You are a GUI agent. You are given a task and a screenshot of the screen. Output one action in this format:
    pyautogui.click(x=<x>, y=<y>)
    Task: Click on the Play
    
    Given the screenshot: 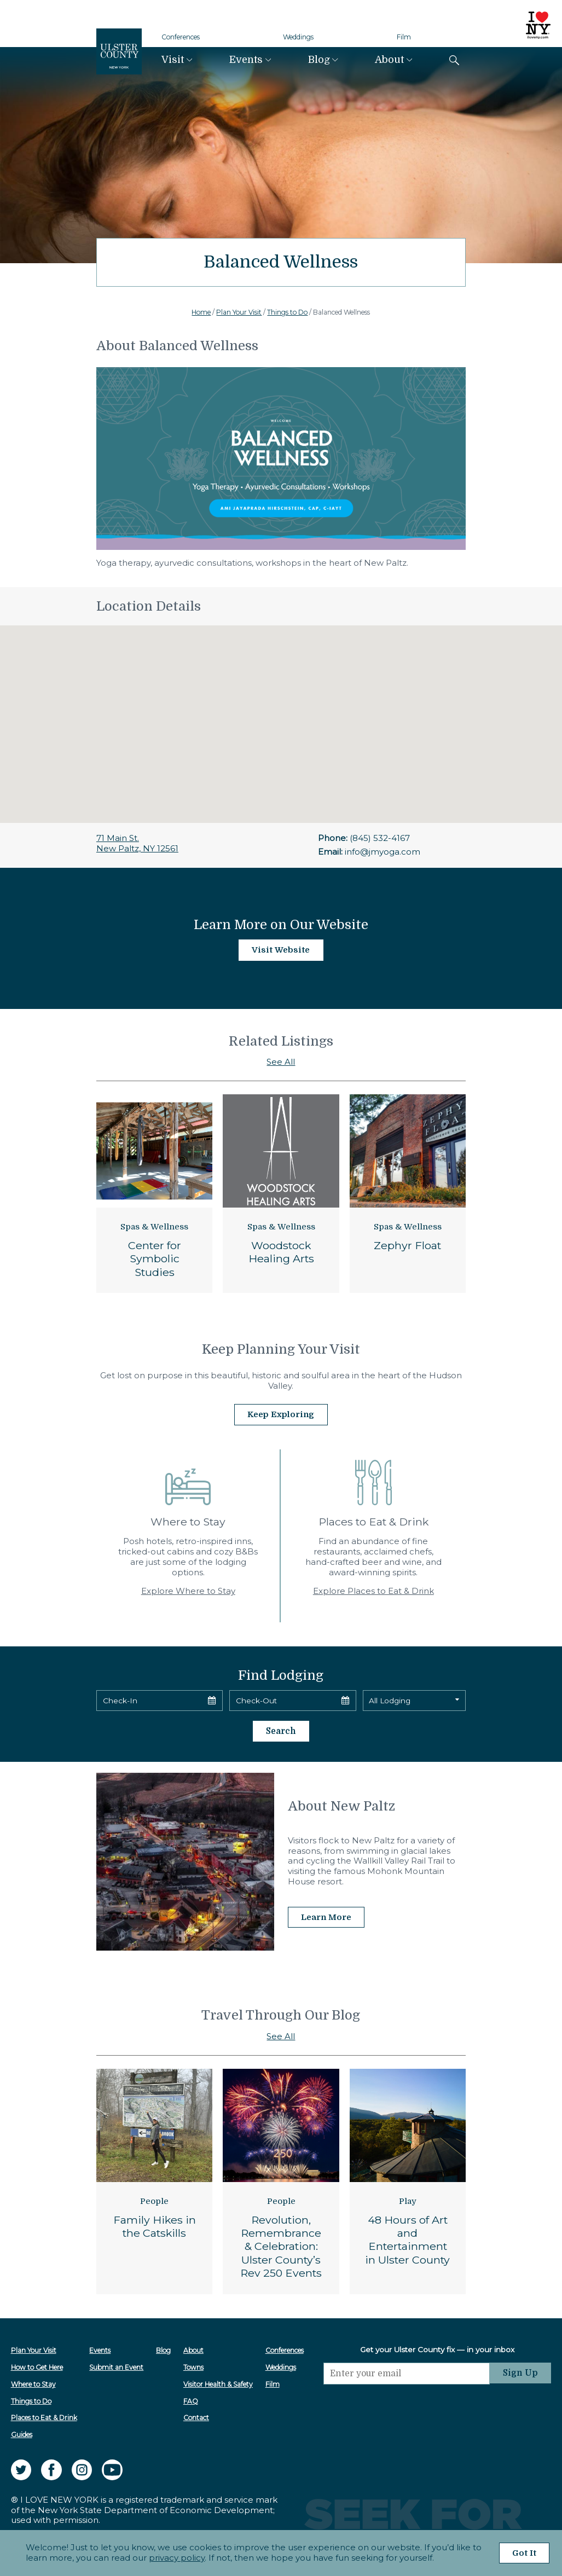 What is the action you would take?
    pyautogui.click(x=407, y=2199)
    